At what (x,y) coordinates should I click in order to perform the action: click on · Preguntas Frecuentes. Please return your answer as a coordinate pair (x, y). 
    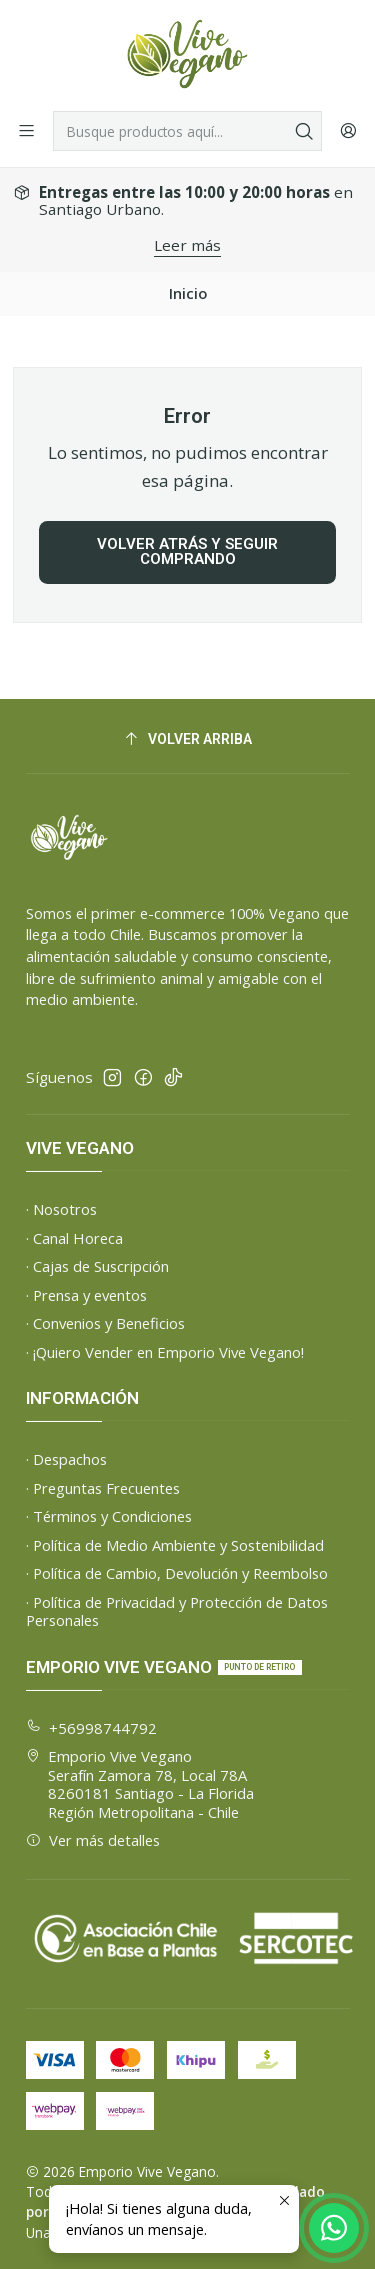
    Looking at the image, I should click on (103, 1488).